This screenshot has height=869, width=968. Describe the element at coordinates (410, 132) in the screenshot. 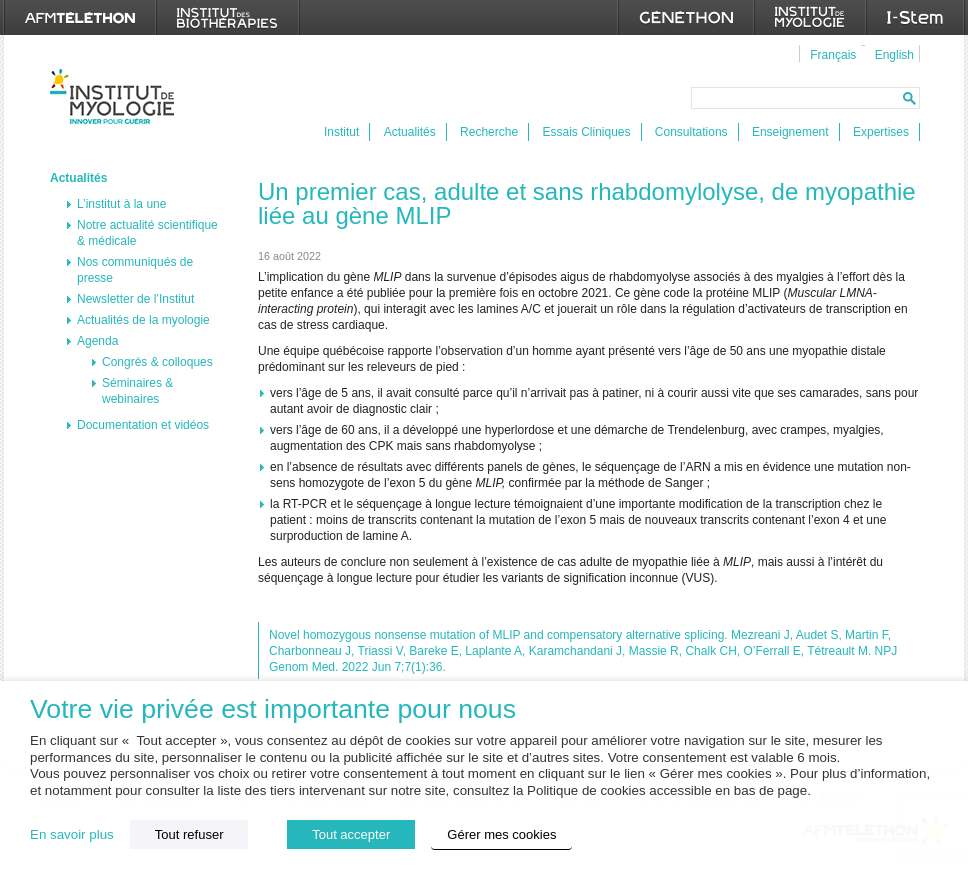

I see `Actualités` at that location.